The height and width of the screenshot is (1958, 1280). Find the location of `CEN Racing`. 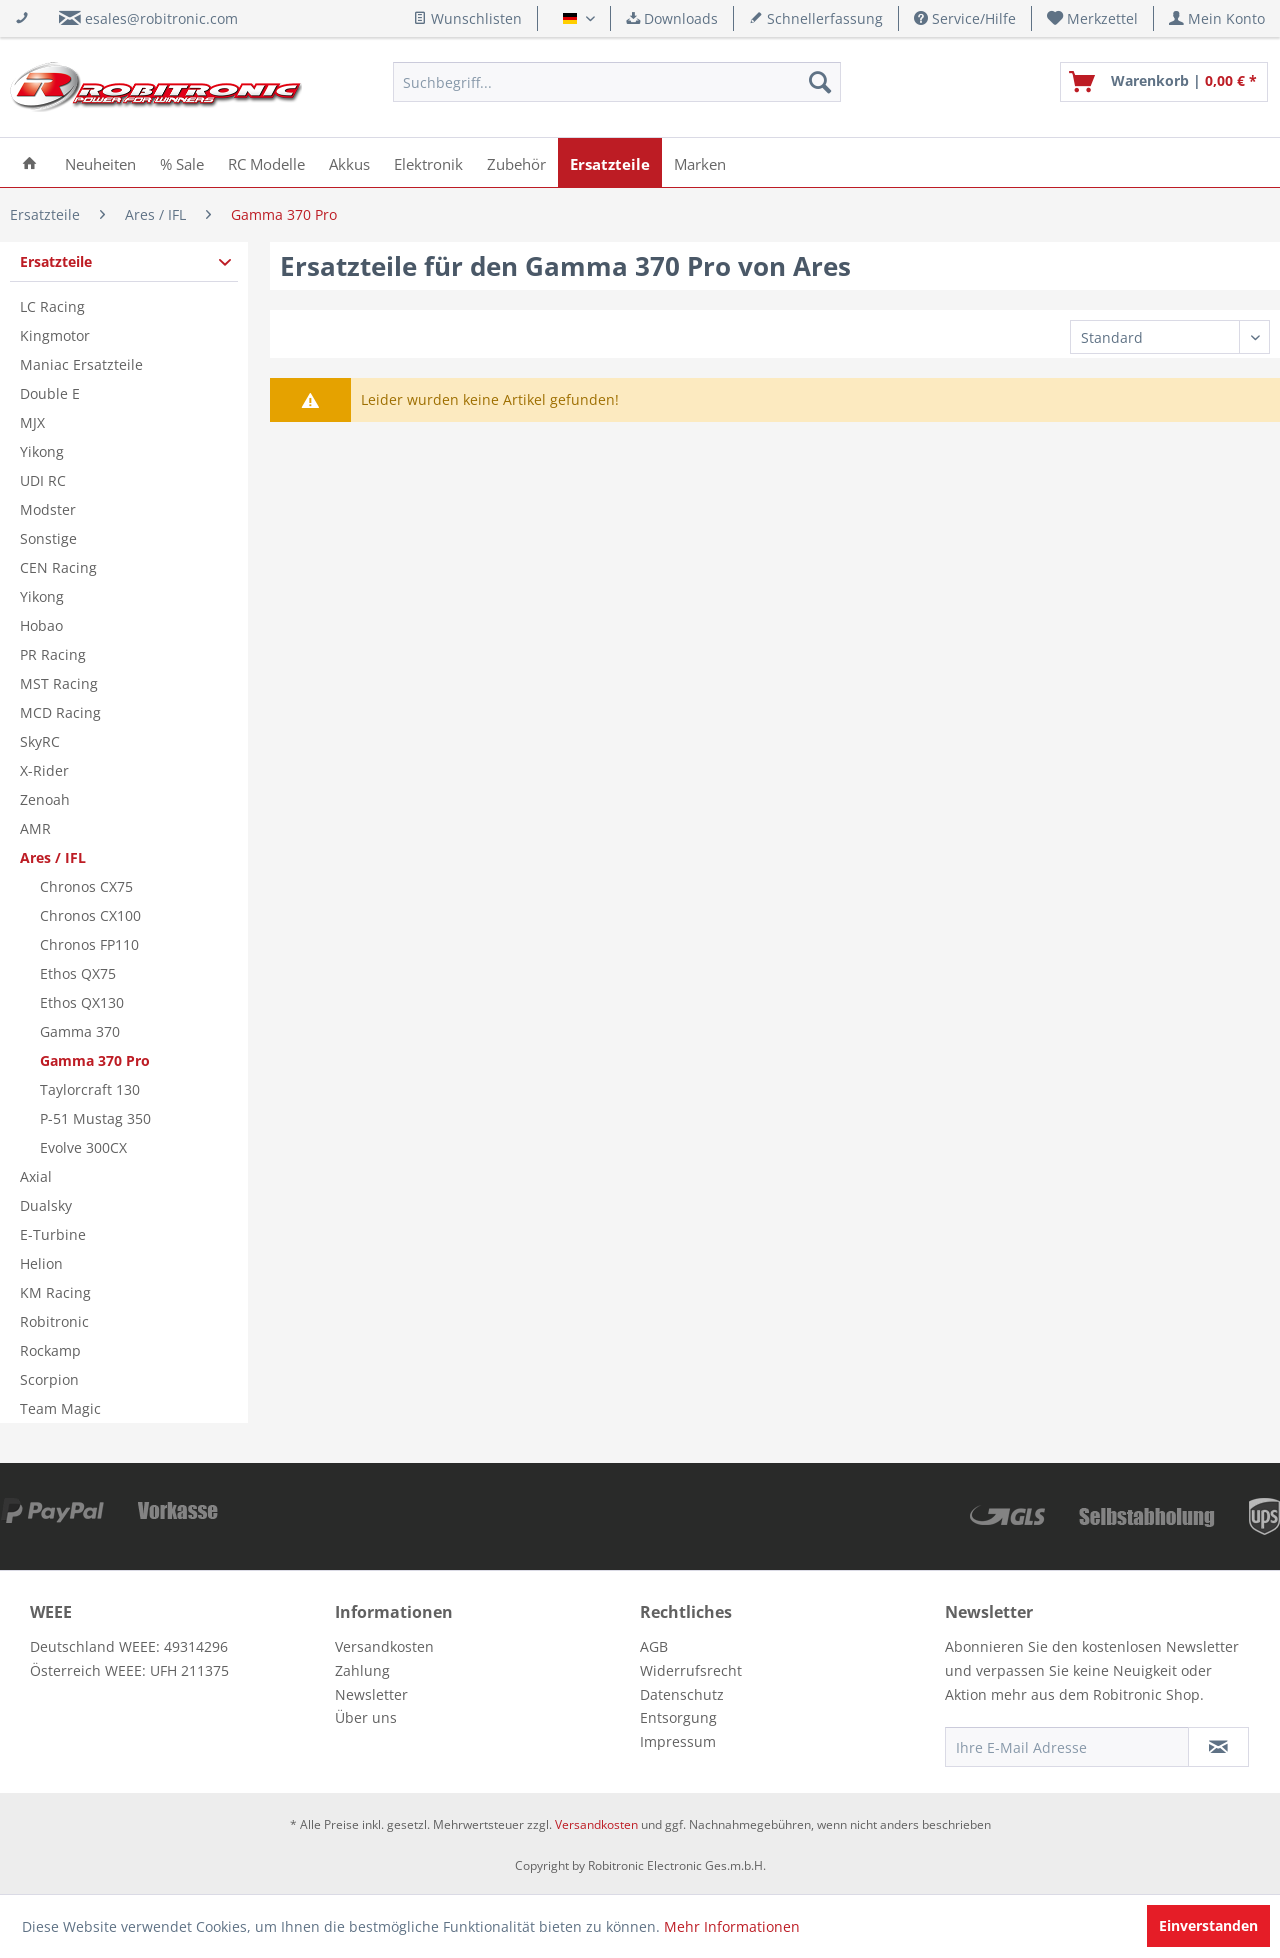

CEN Racing is located at coordinates (58, 567).